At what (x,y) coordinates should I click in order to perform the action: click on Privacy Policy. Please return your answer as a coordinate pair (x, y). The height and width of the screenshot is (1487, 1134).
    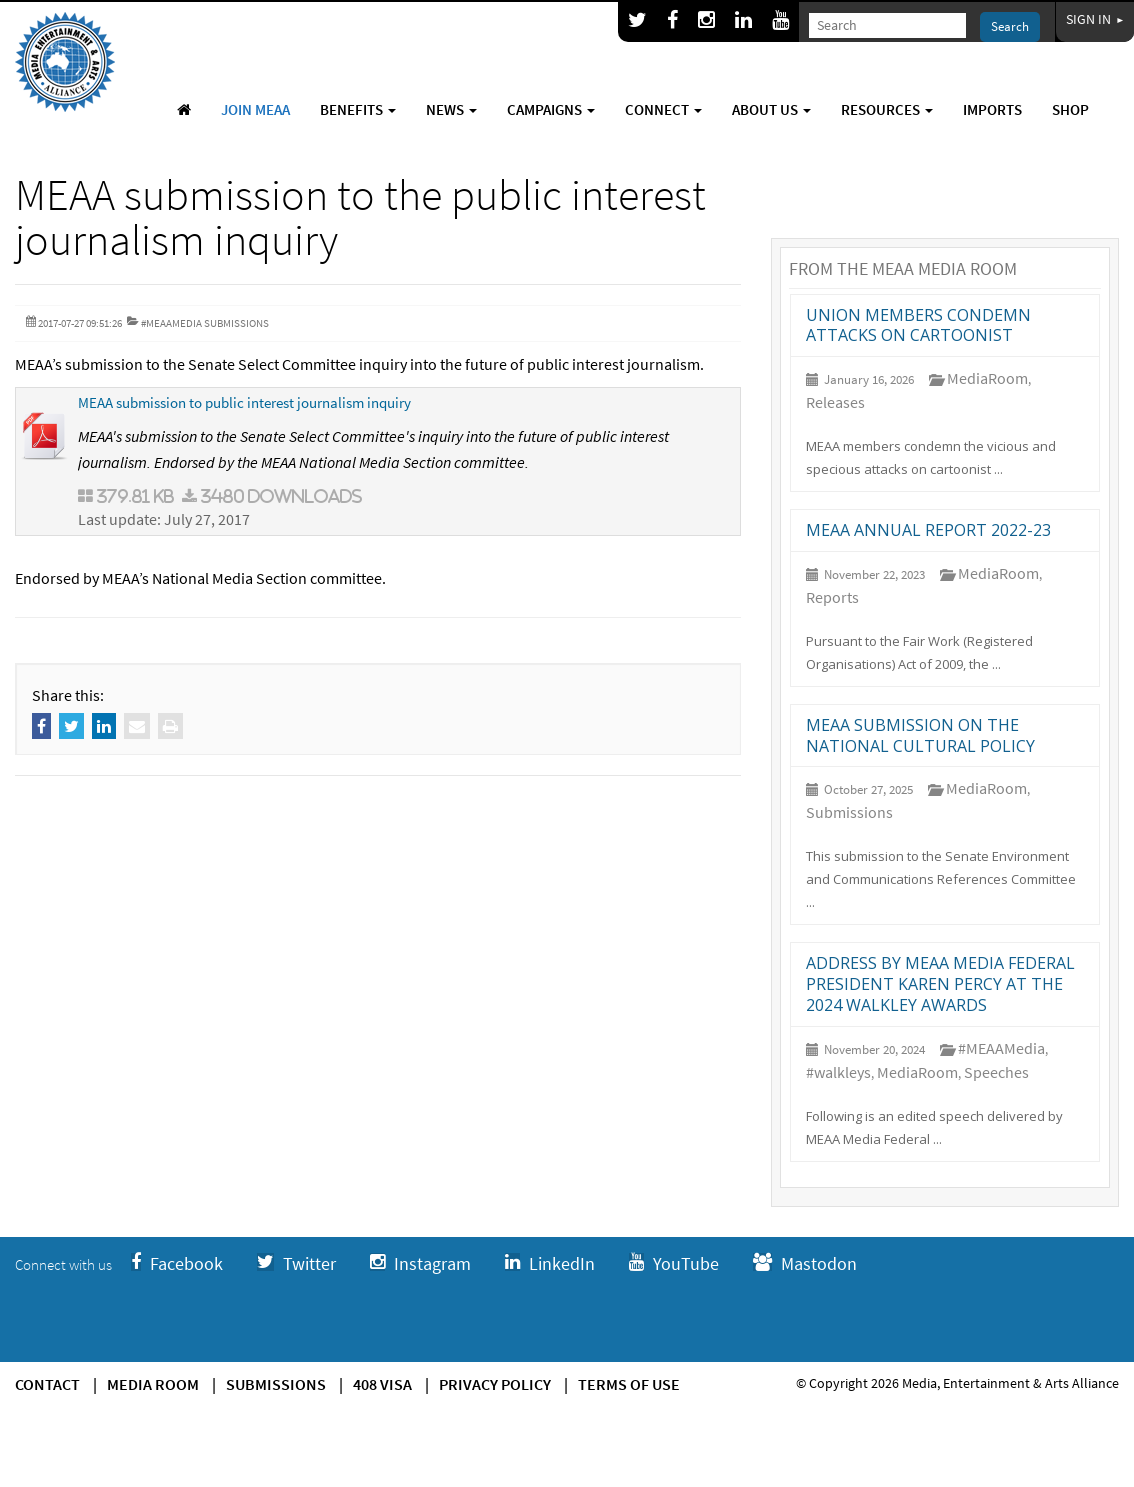
    Looking at the image, I should click on (495, 1384).